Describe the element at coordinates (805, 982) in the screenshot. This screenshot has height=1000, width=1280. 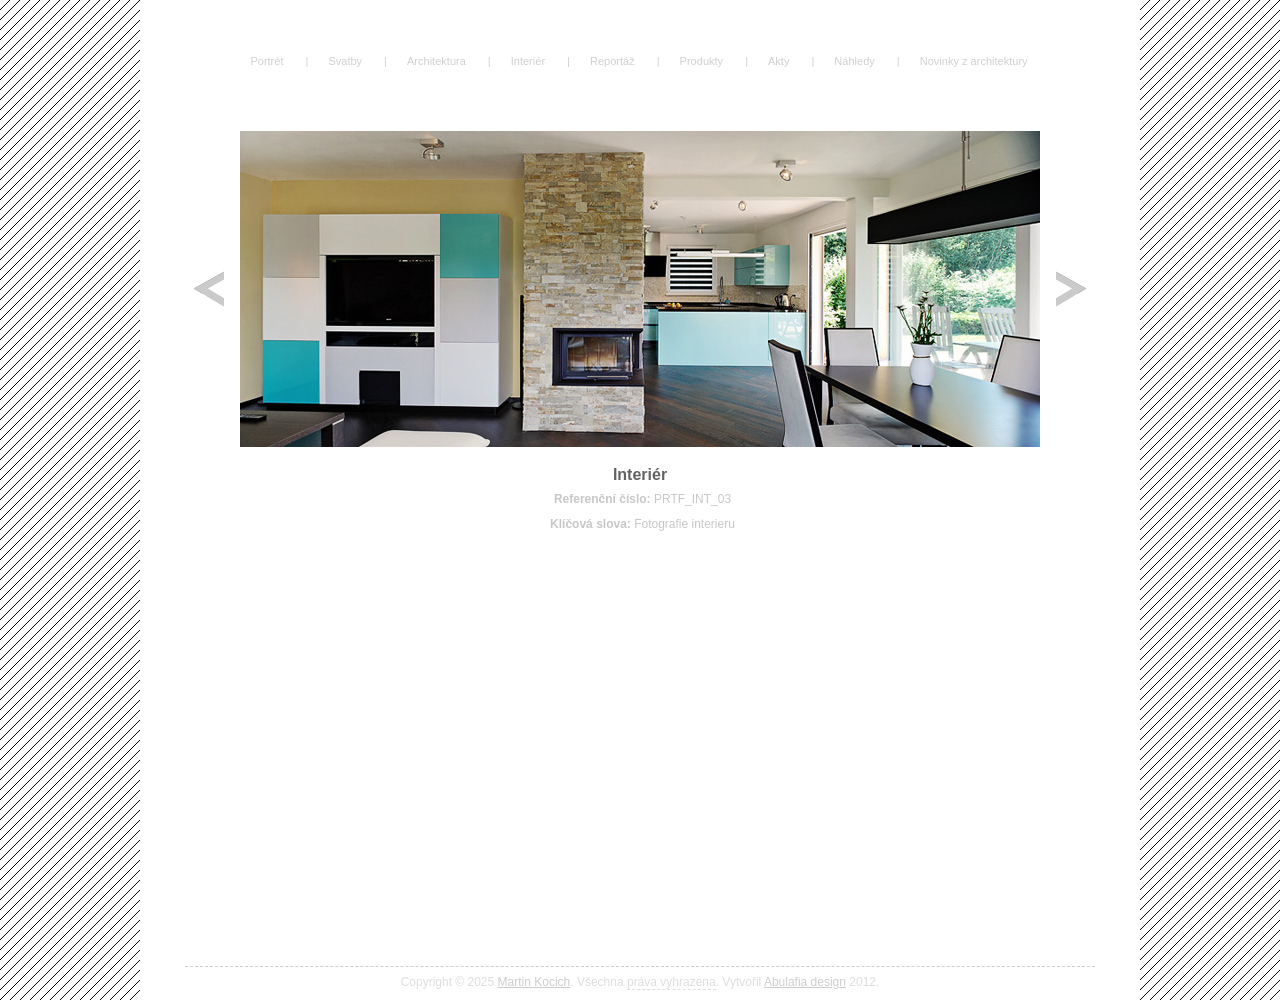
I see `Abulafia design` at that location.